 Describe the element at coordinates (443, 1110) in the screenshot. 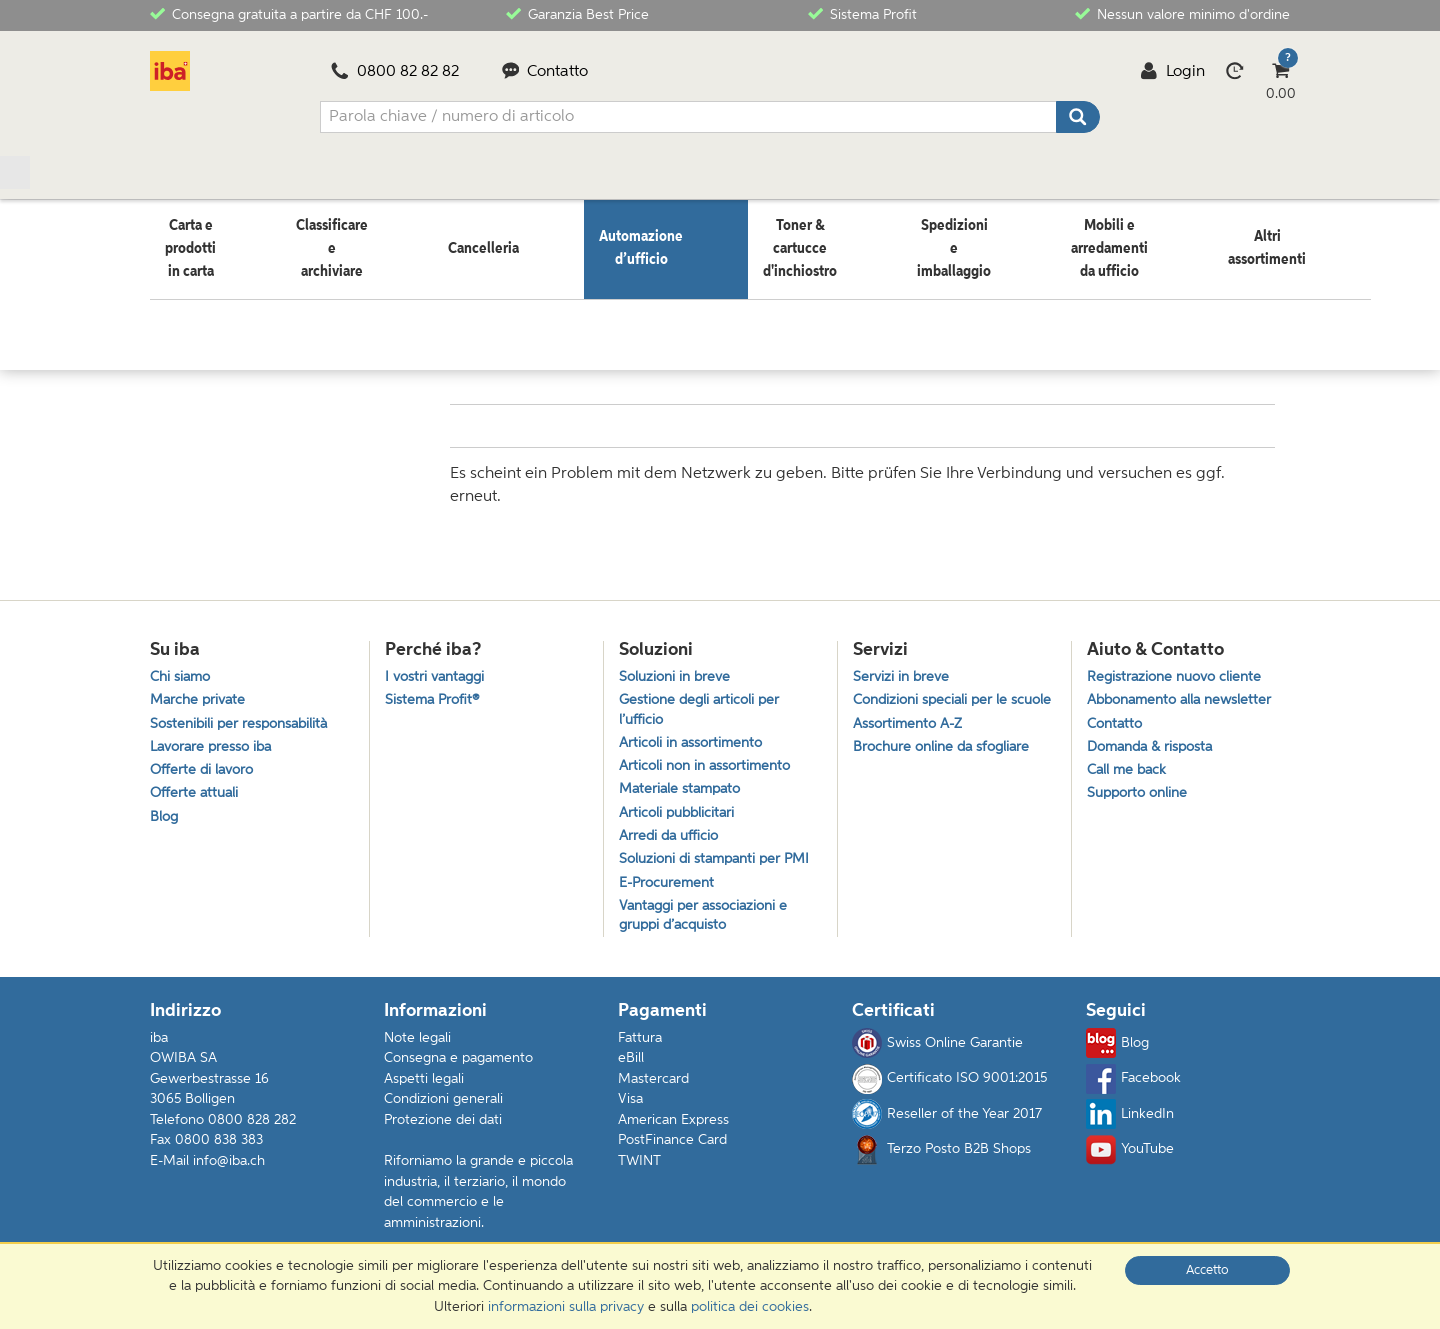

I see `Condizioni generali` at that location.